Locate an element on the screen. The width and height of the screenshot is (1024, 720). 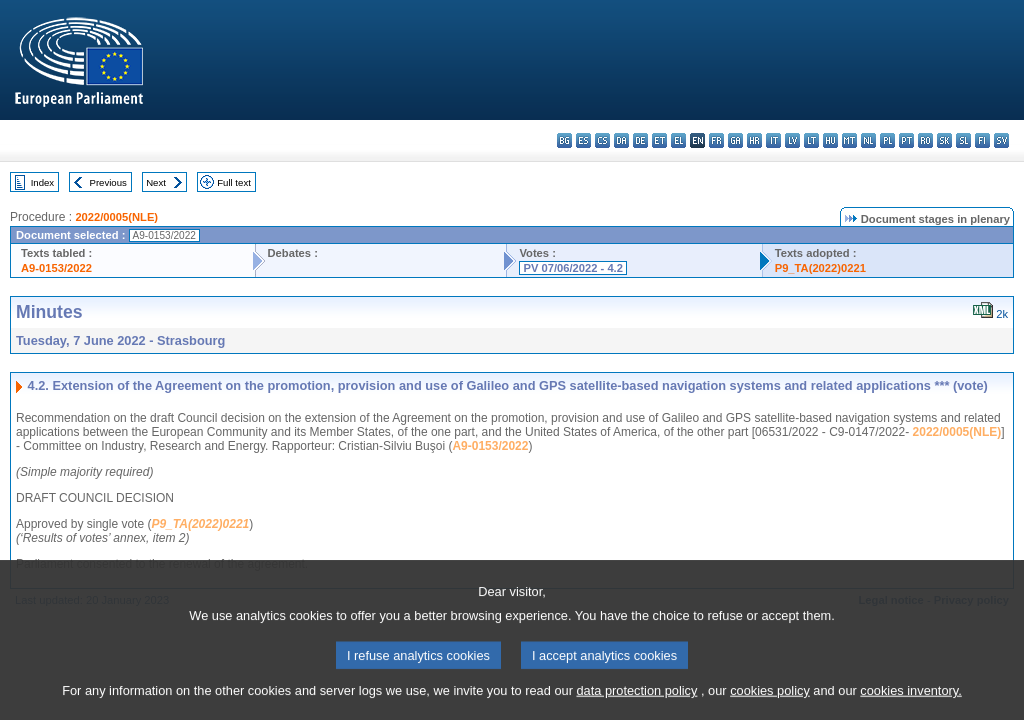
et - eesti keel is located at coordinates (659, 140).